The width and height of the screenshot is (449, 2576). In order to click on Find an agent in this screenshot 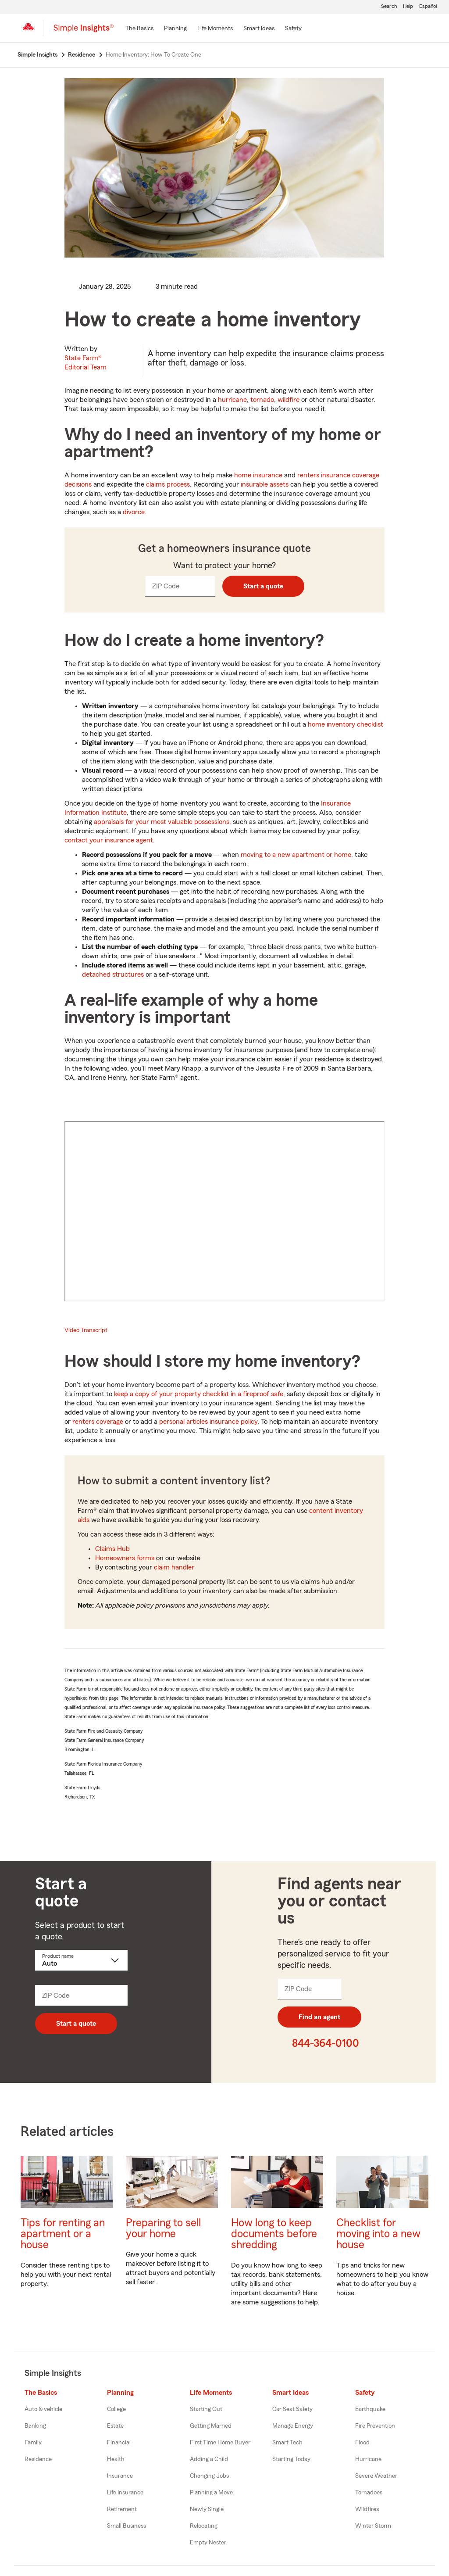, I will do `click(319, 2017)`.